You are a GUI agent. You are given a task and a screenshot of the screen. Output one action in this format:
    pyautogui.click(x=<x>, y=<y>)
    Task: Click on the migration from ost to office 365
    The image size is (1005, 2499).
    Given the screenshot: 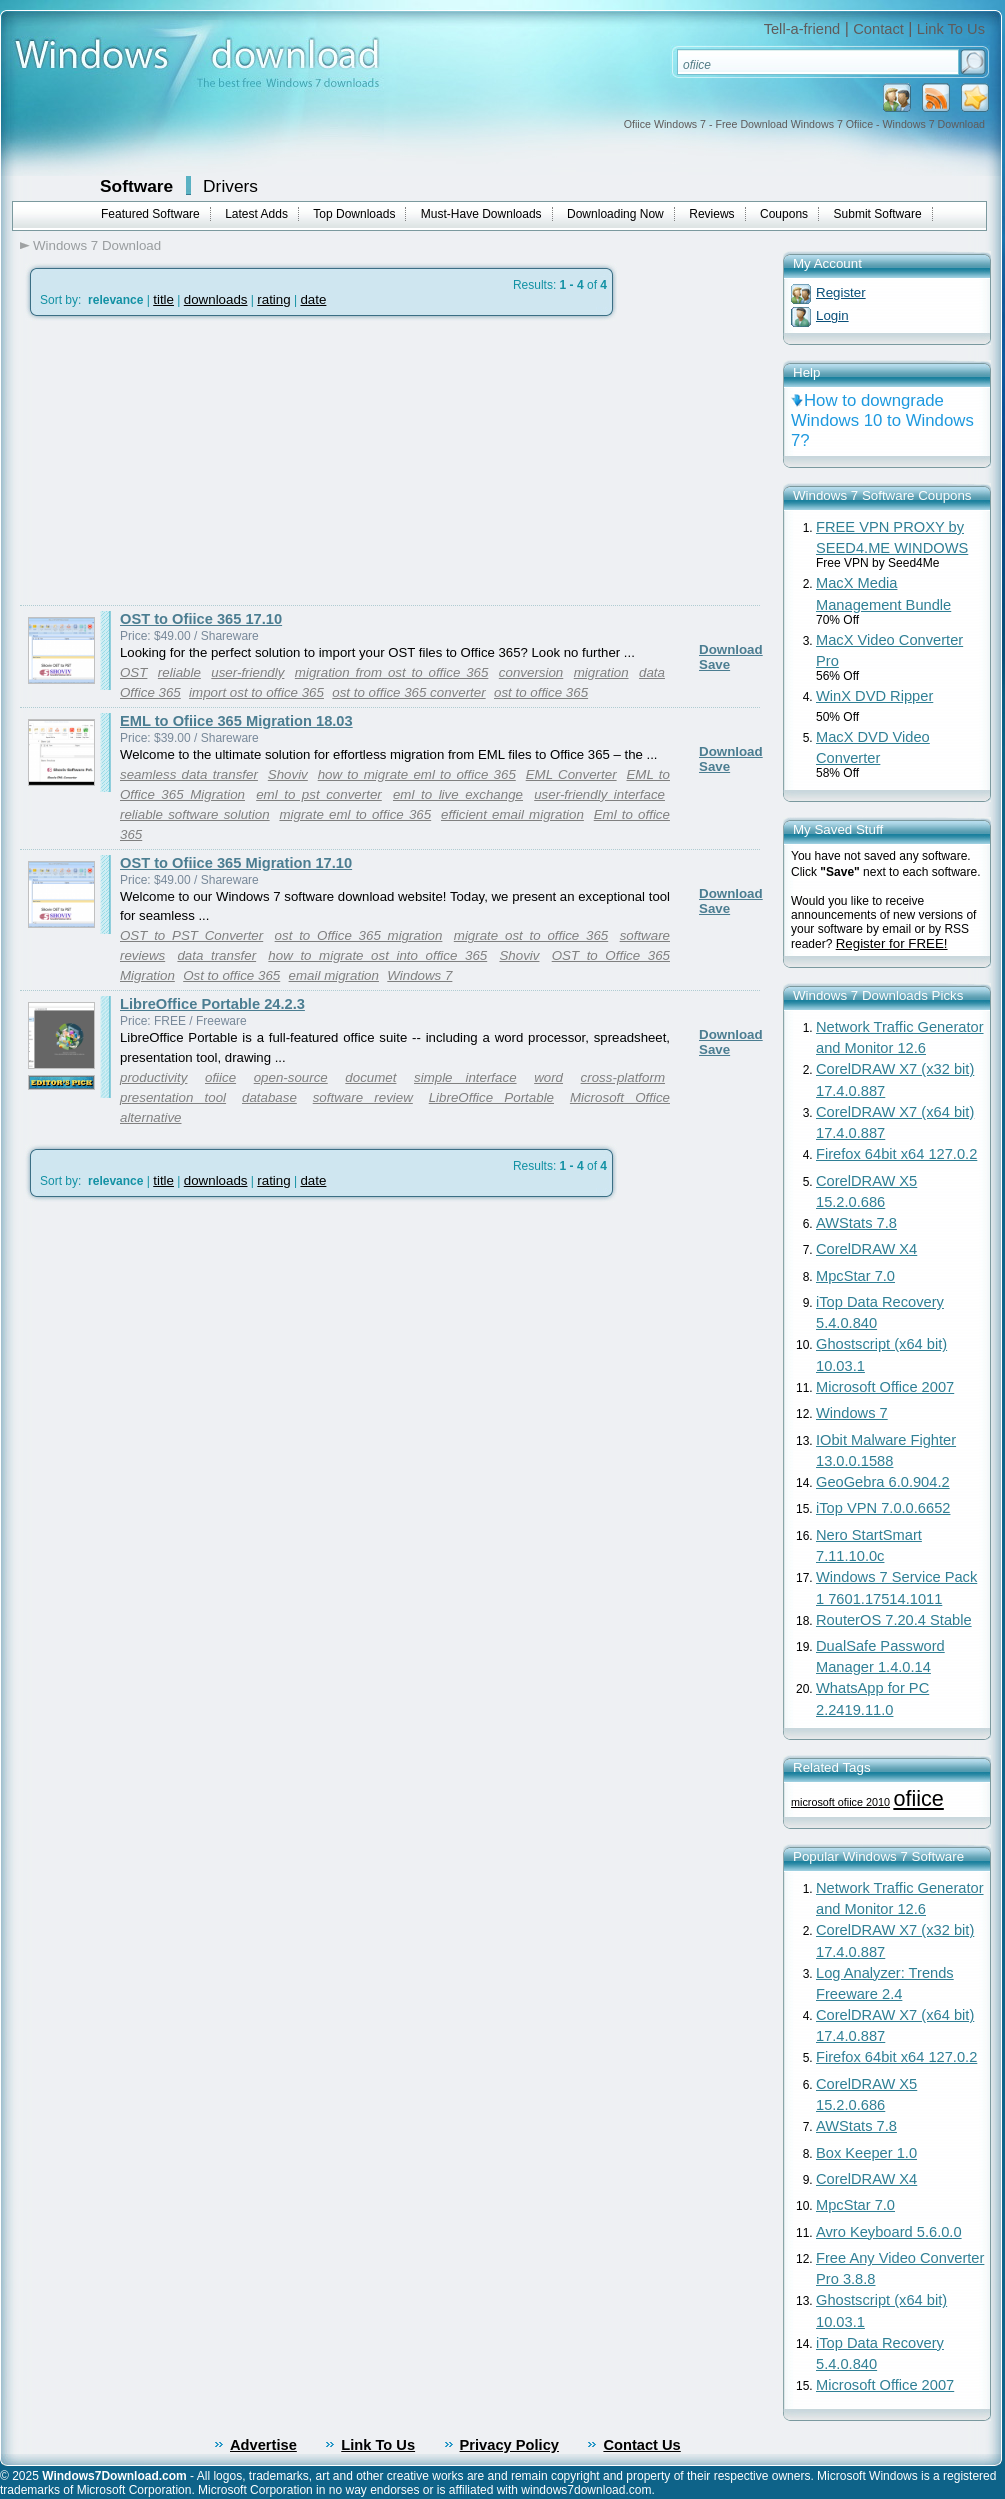 What is the action you would take?
    pyautogui.click(x=392, y=672)
    